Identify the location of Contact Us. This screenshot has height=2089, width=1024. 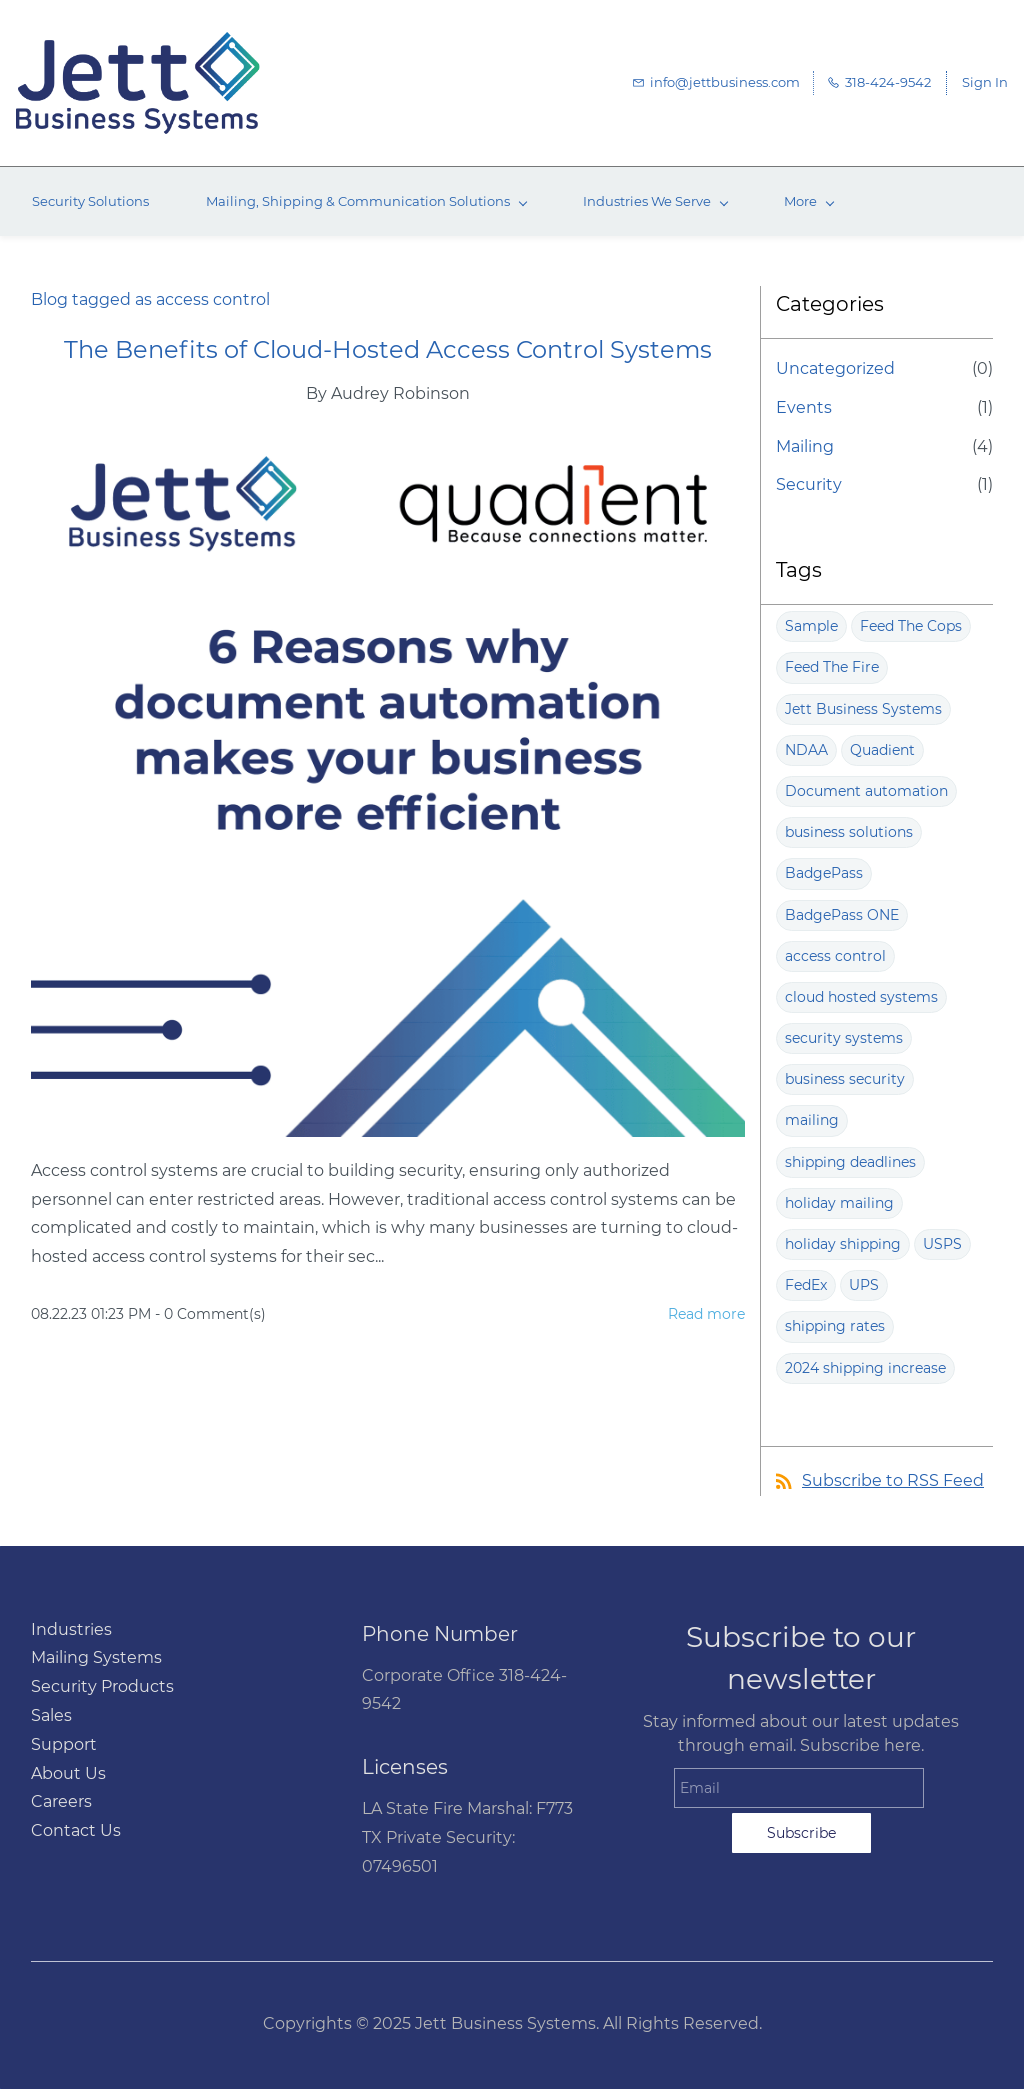
(76, 1830).